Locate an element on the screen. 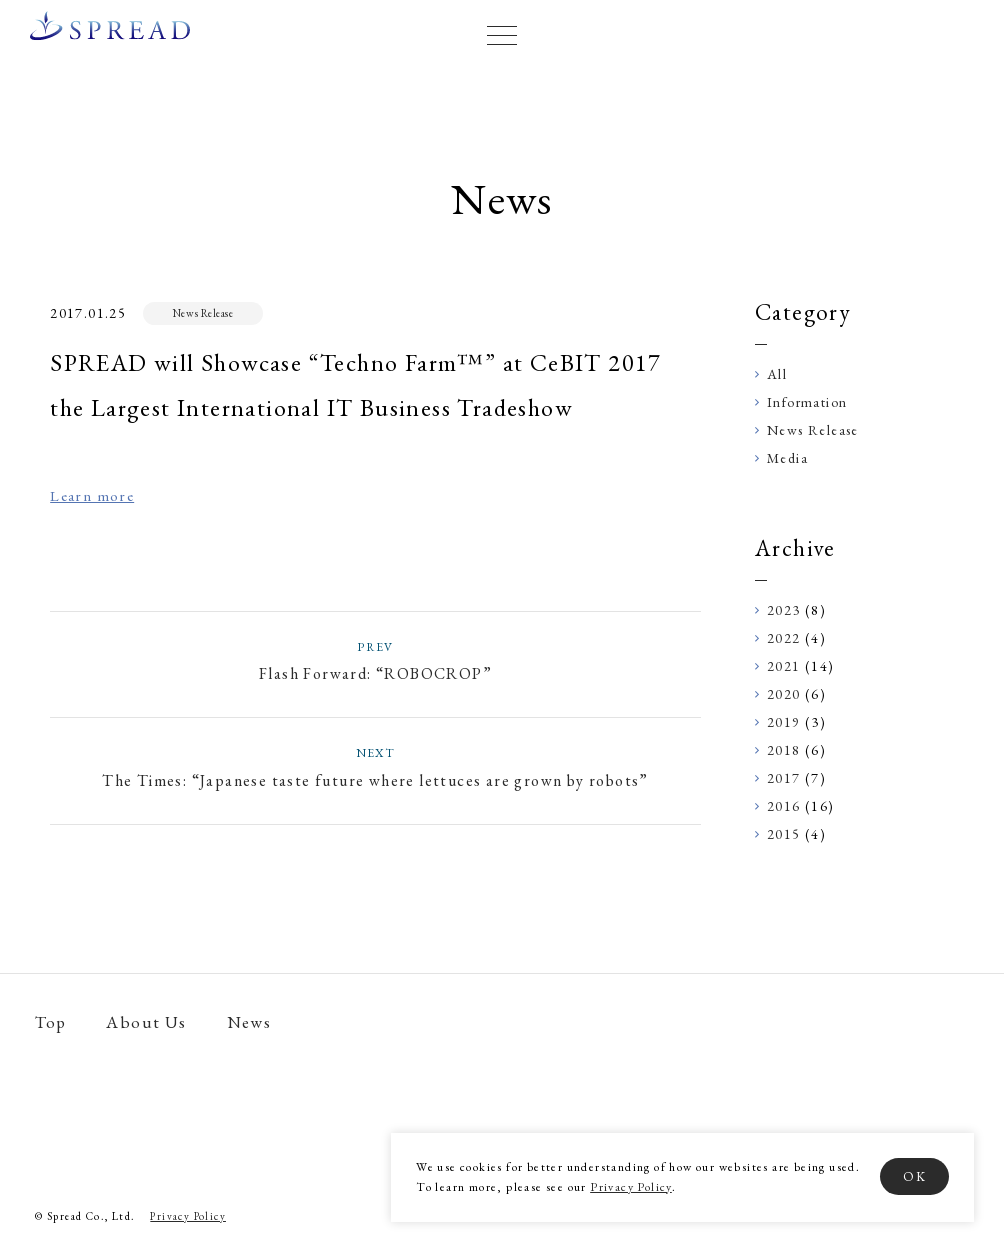  Flash Forward: “ROBOCROP” is located at coordinates (376, 660).